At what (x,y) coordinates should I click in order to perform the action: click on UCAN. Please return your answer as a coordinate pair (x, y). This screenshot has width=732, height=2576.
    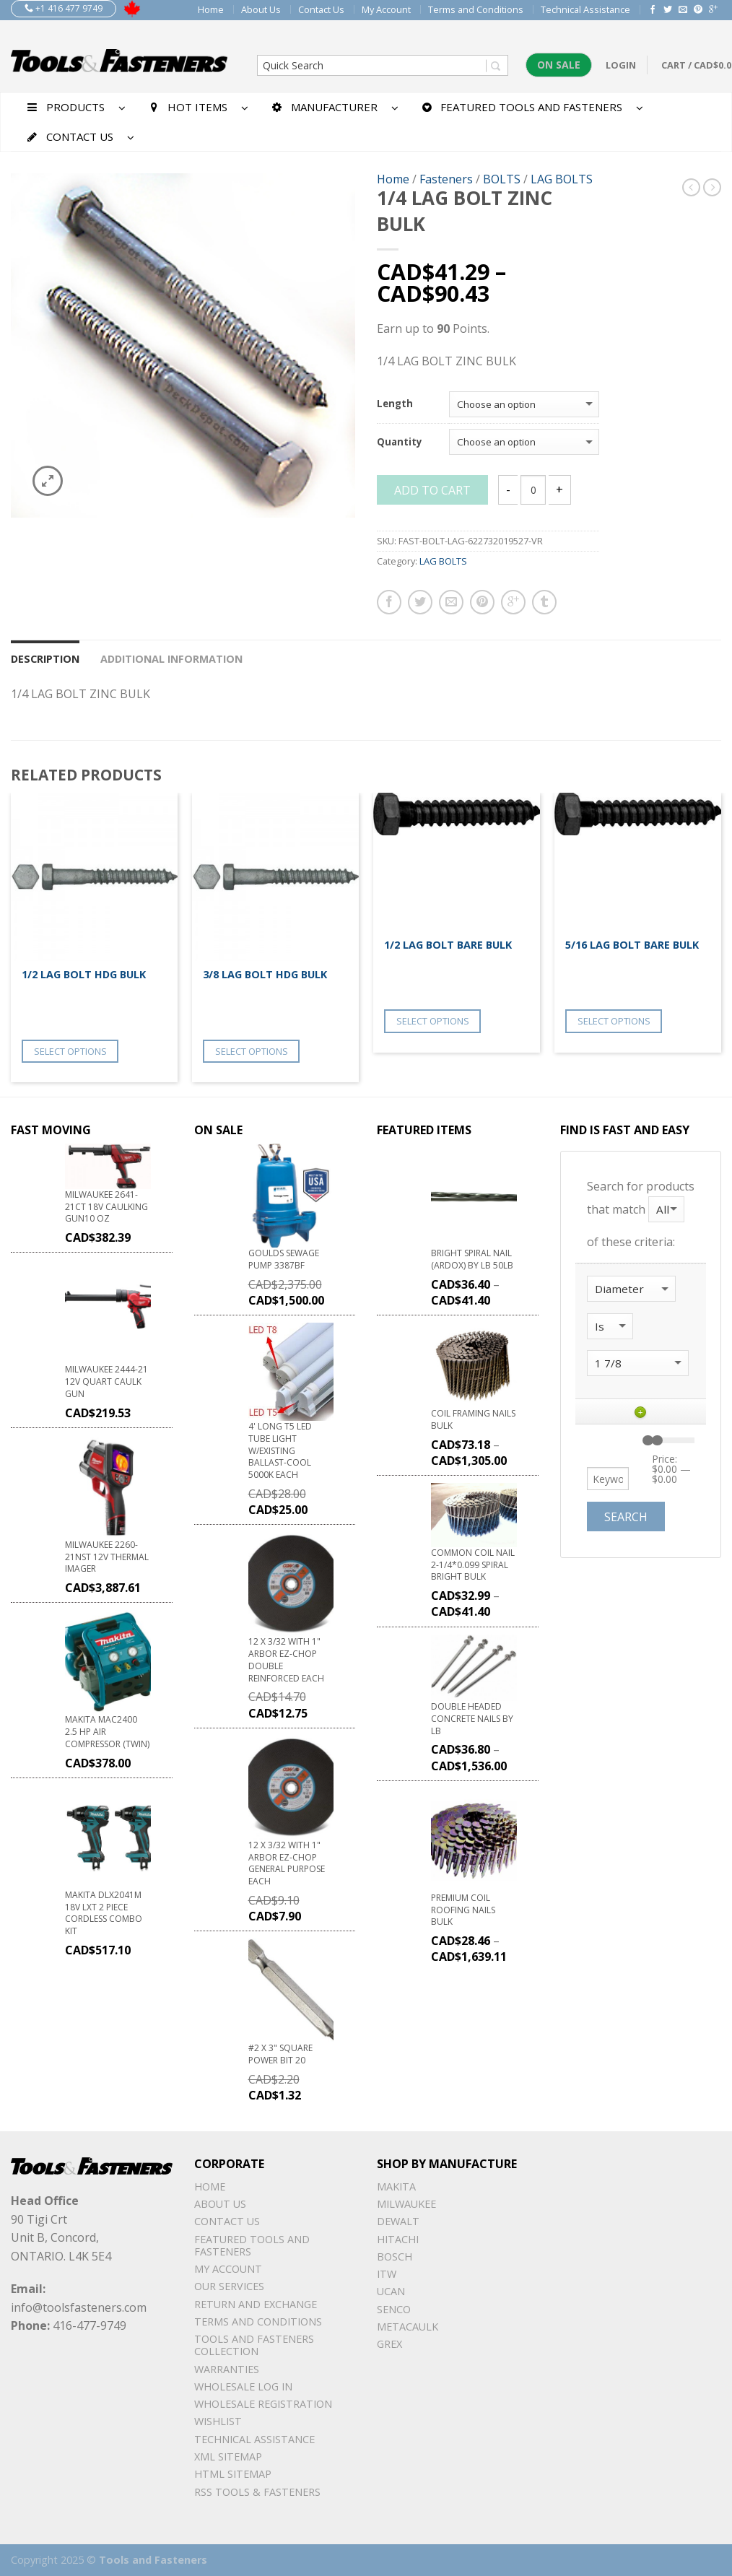
    Looking at the image, I should click on (391, 2291).